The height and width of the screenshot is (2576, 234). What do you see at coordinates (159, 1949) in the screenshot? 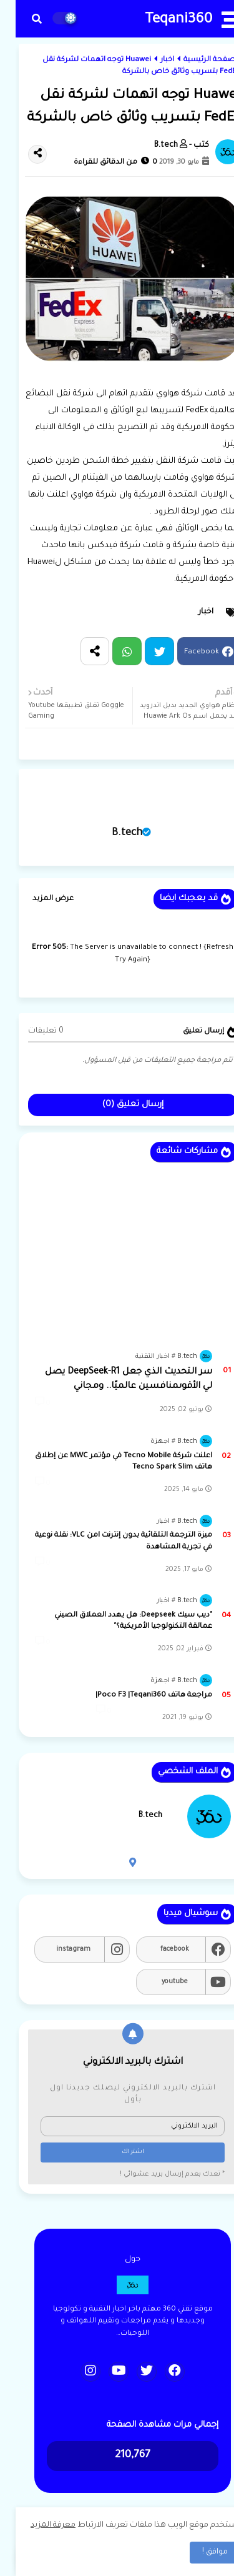
I see `facebook` at bounding box center [159, 1949].